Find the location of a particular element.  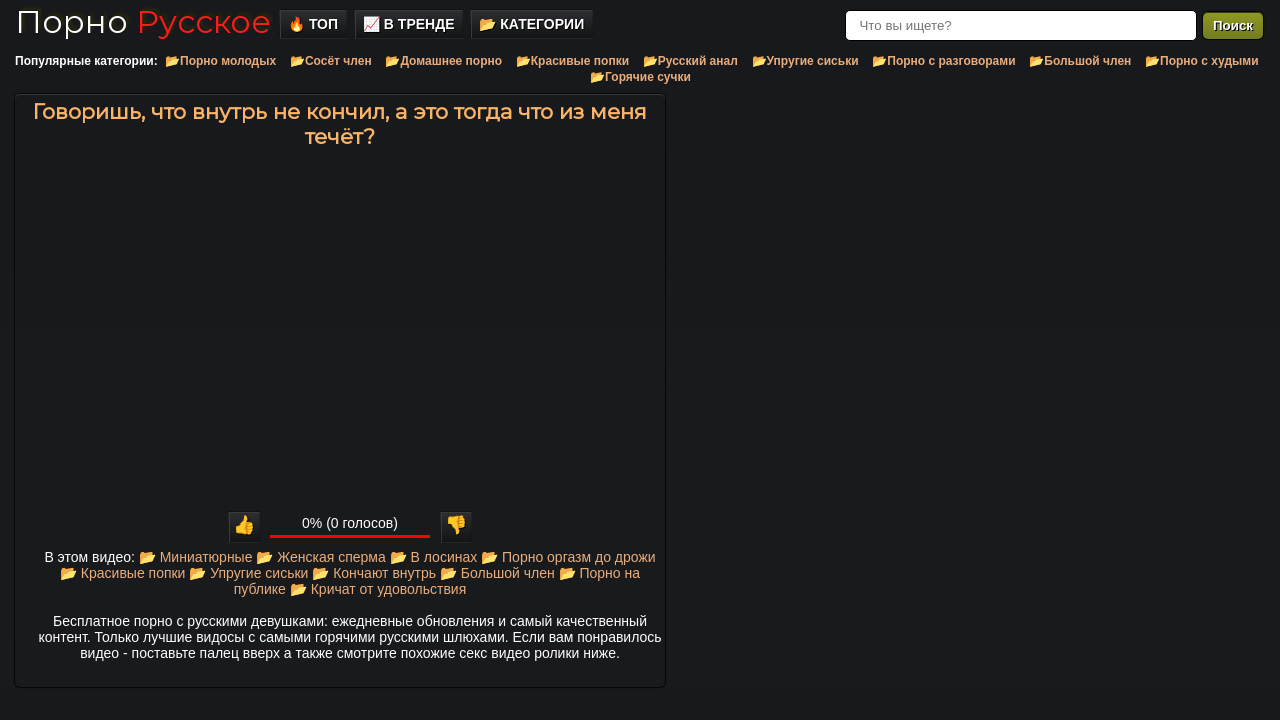

📂Русский анал is located at coordinates (690, 61).